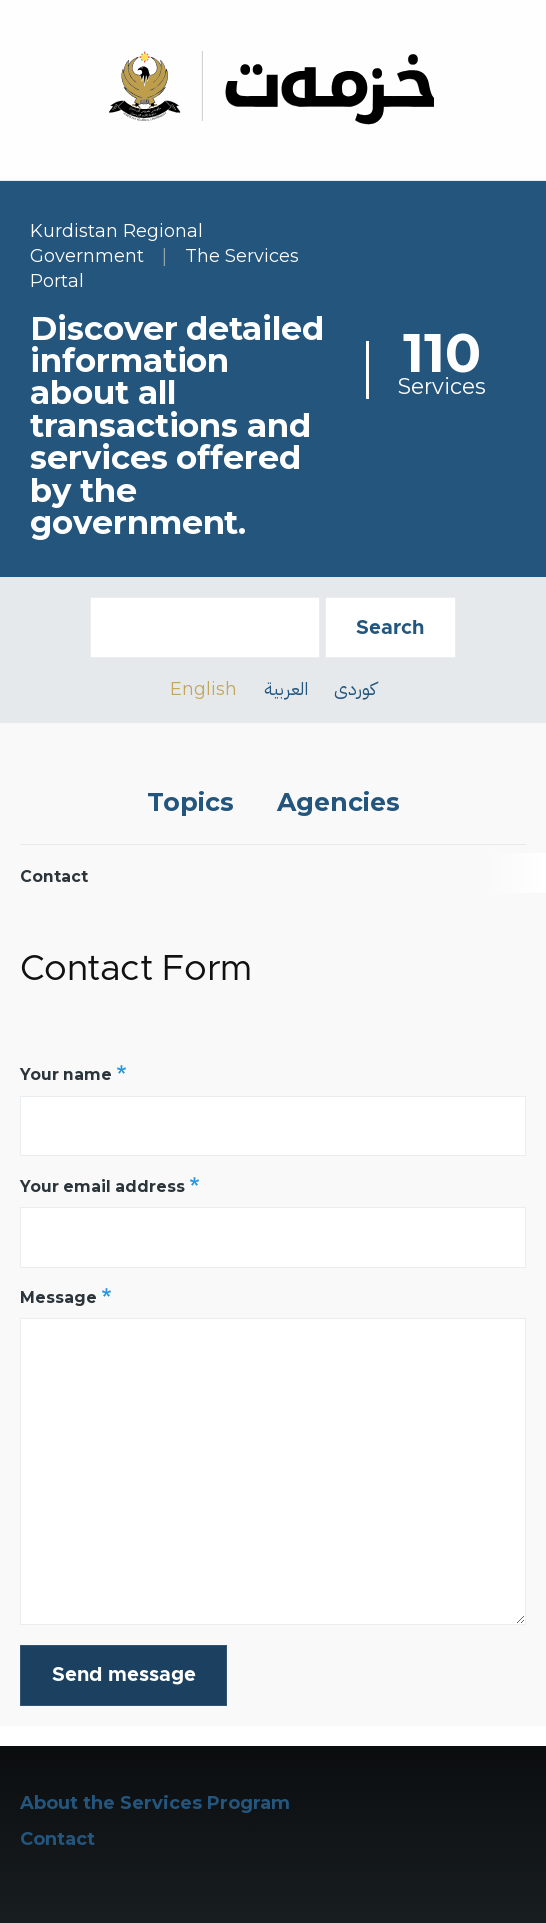 The height and width of the screenshot is (1923, 546). Describe the element at coordinates (338, 802) in the screenshot. I see `Agencies` at that location.